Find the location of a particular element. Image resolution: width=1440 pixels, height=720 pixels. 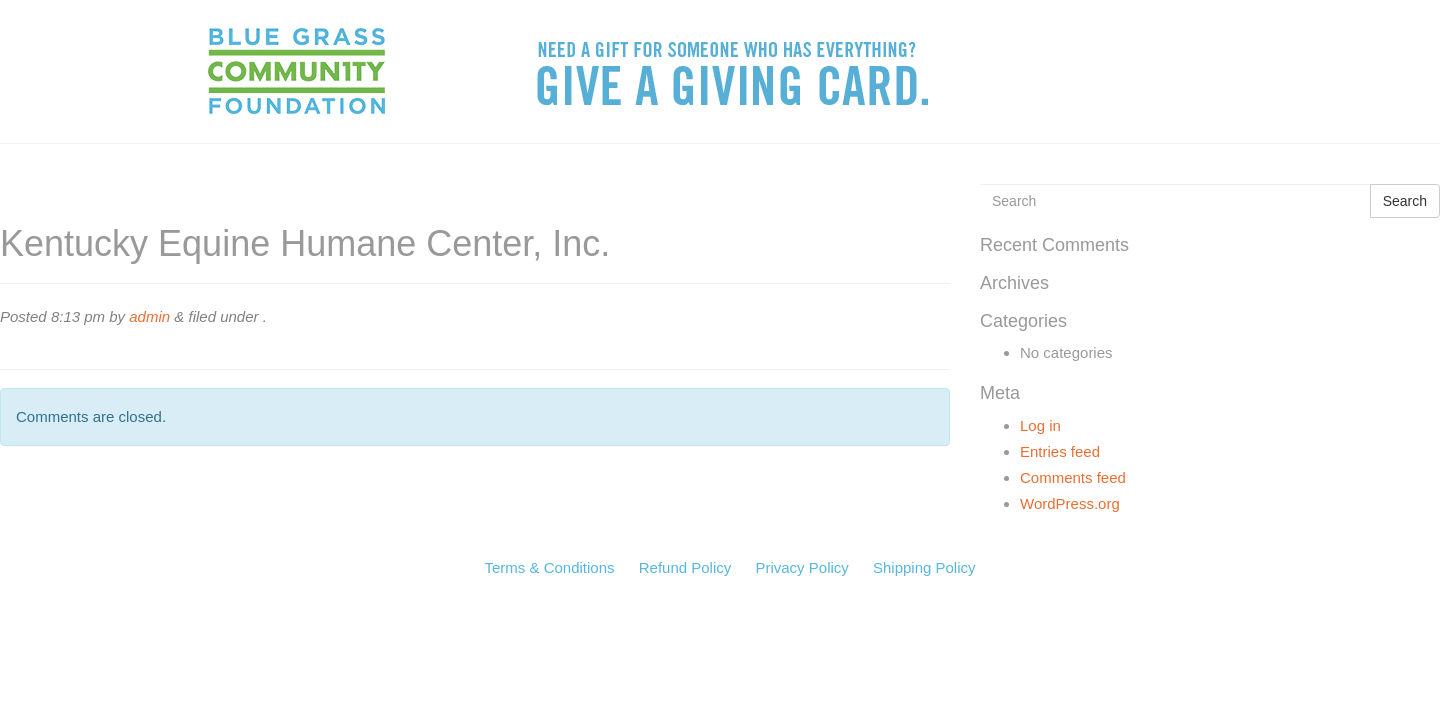

Log in is located at coordinates (1040, 425).